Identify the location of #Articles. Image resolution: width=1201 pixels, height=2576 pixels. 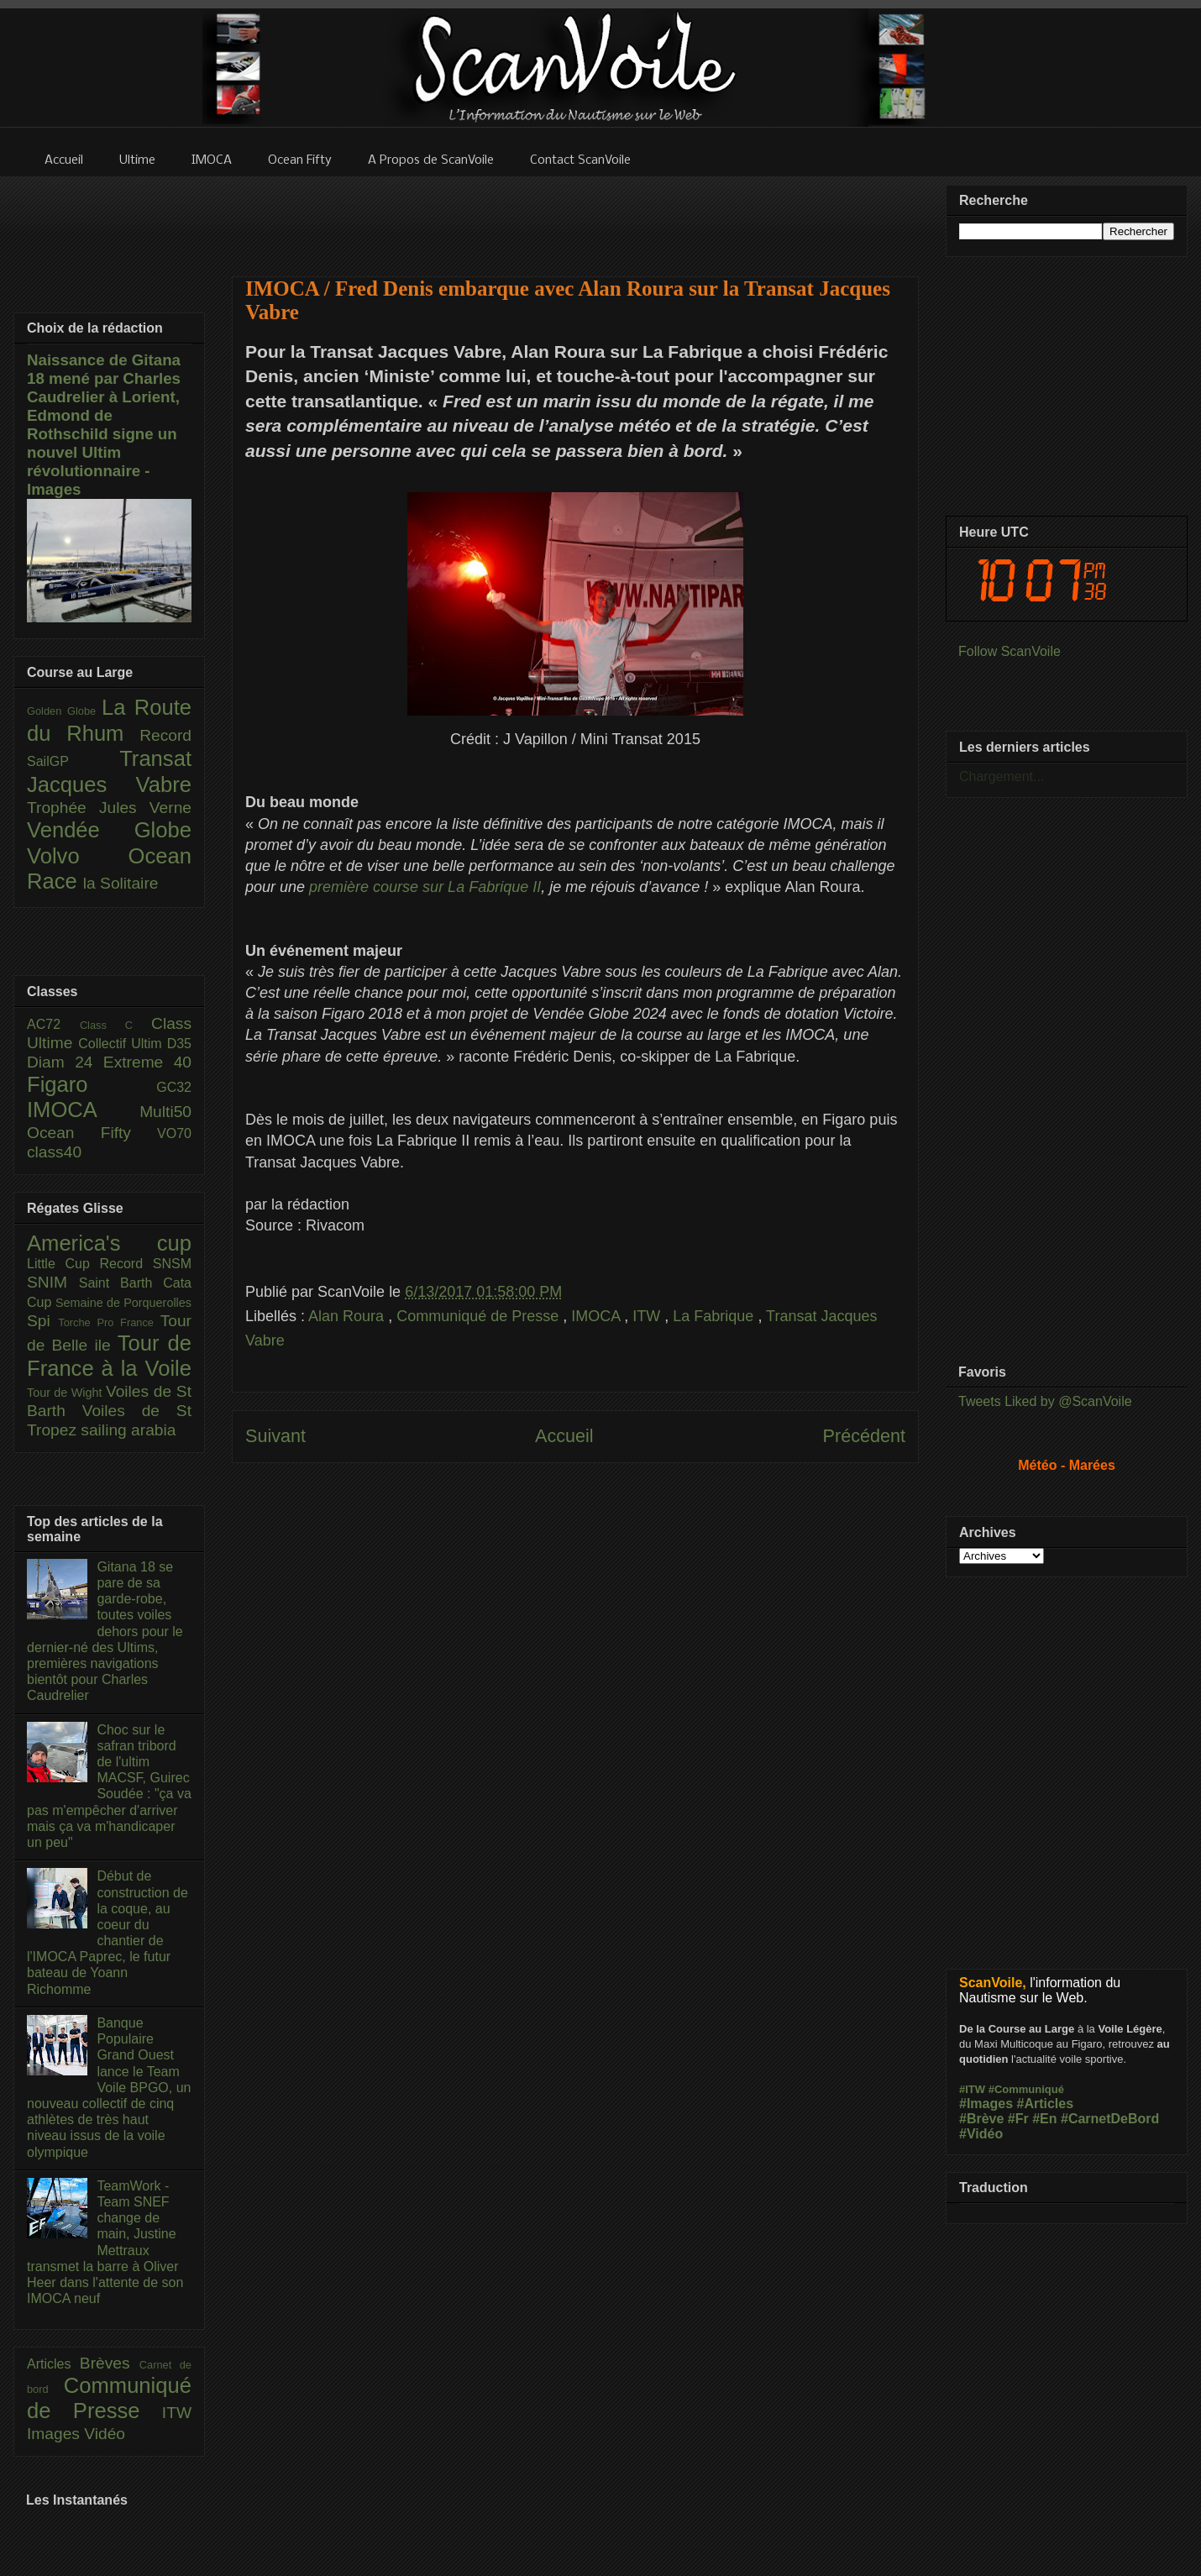
(1045, 2103).